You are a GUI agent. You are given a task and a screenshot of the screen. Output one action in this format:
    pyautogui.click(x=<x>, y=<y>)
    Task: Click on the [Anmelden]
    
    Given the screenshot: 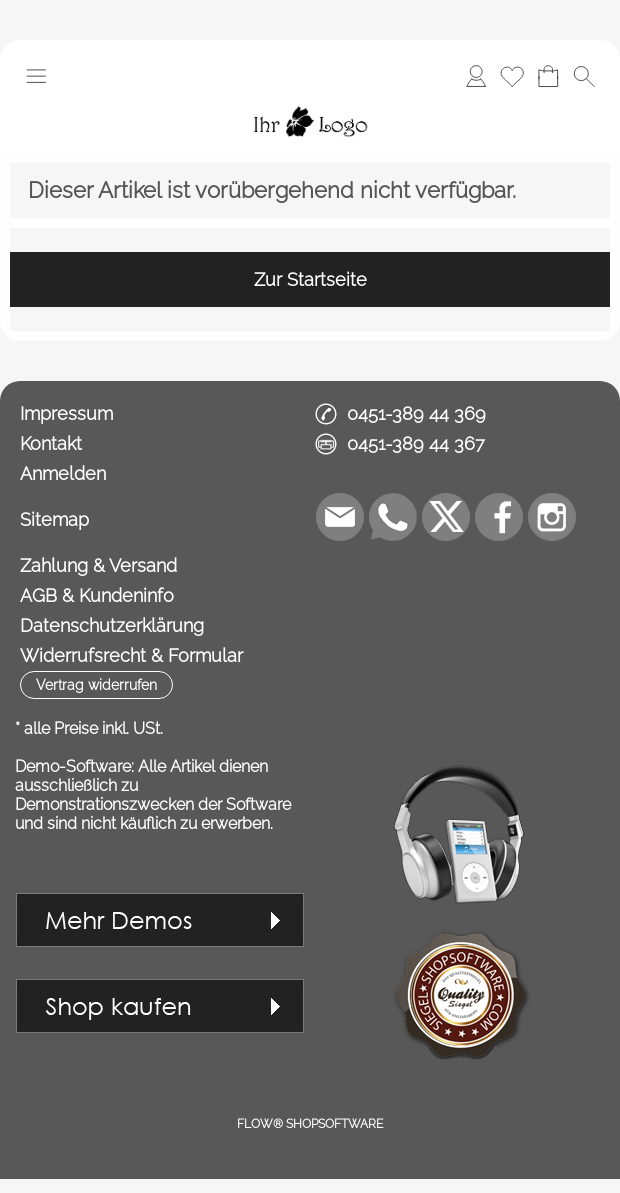 What is the action you would take?
    pyautogui.click(x=476, y=76)
    